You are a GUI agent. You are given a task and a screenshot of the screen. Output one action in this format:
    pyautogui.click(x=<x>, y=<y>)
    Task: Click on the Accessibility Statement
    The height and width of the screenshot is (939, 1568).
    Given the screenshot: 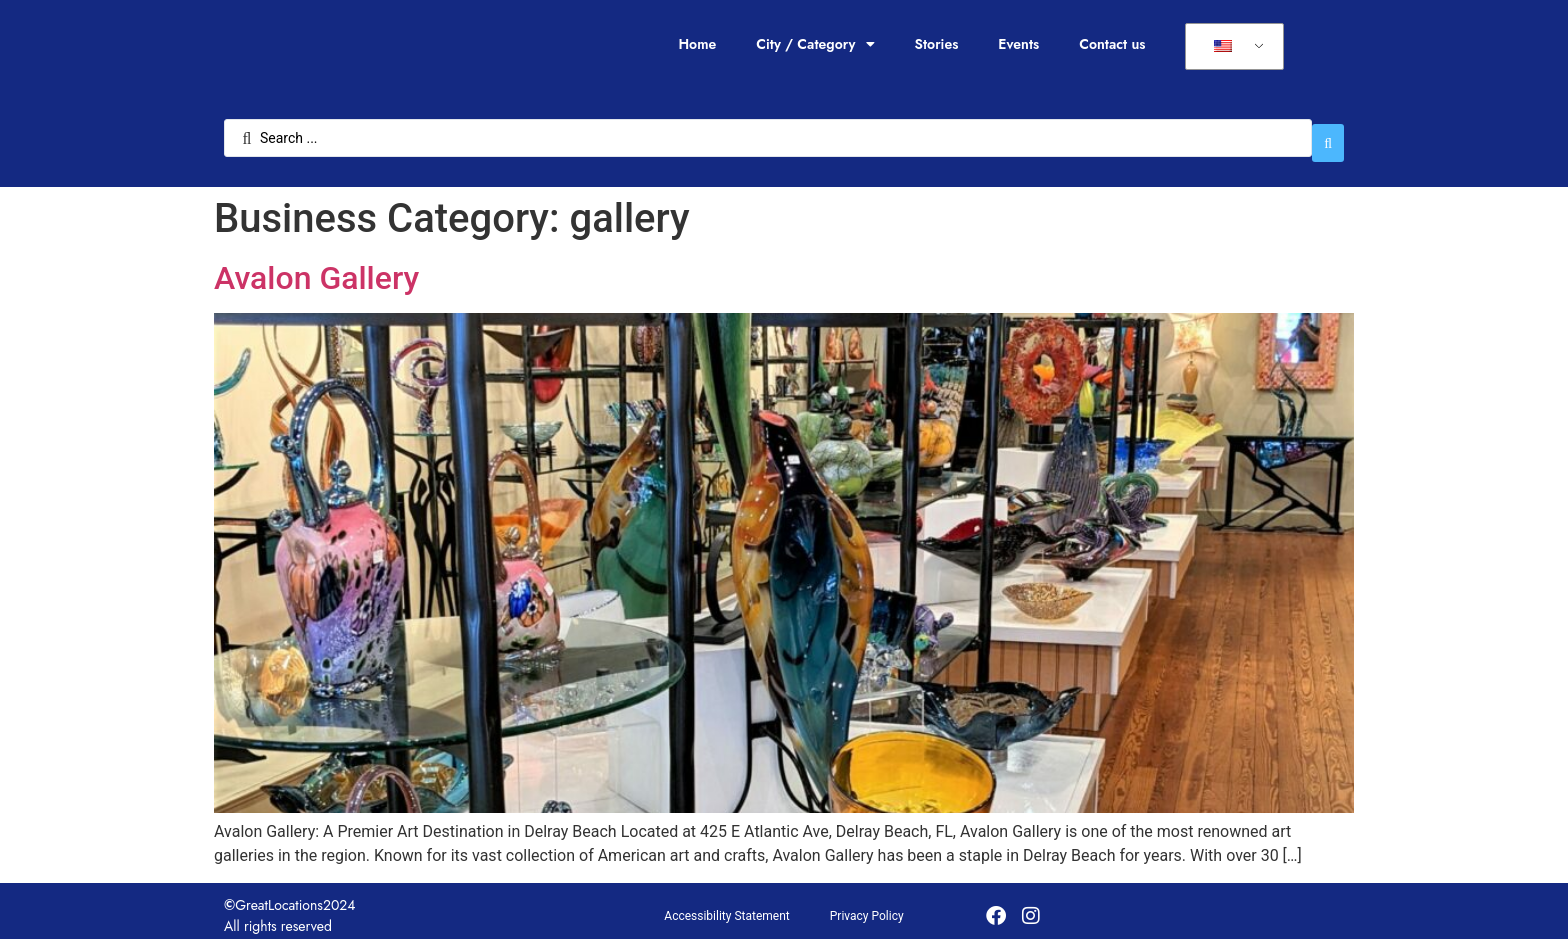 What is the action you would take?
    pyautogui.click(x=726, y=906)
    